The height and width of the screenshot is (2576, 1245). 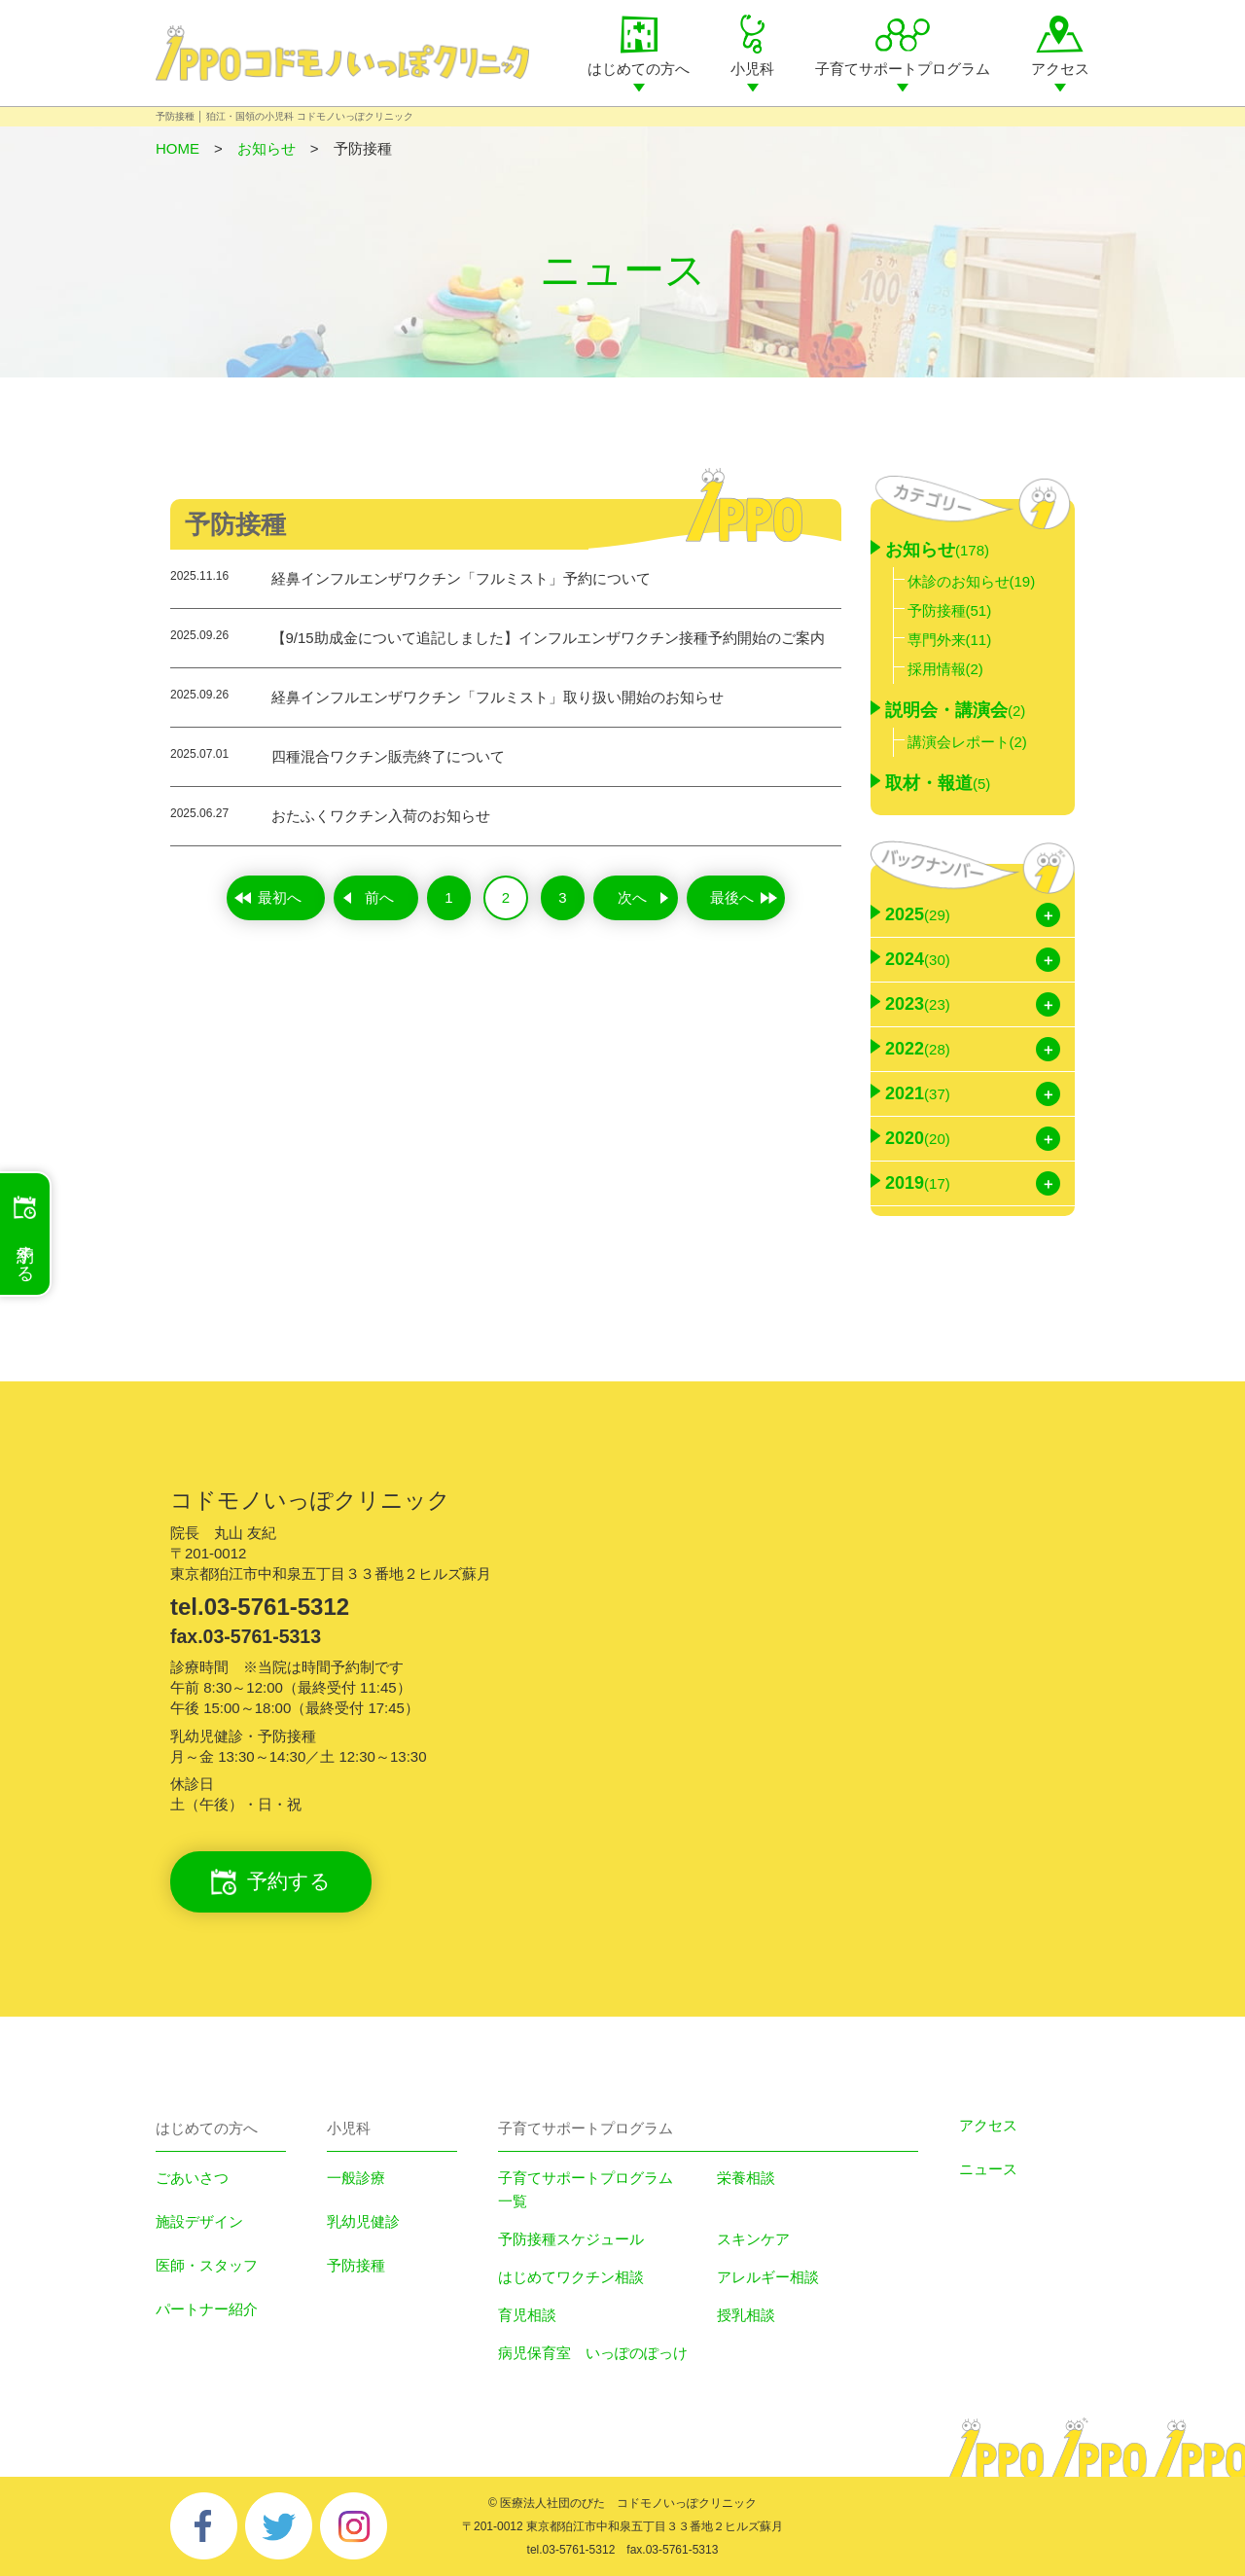 What do you see at coordinates (632, 897) in the screenshot?
I see `次へ` at bounding box center [632, 897].